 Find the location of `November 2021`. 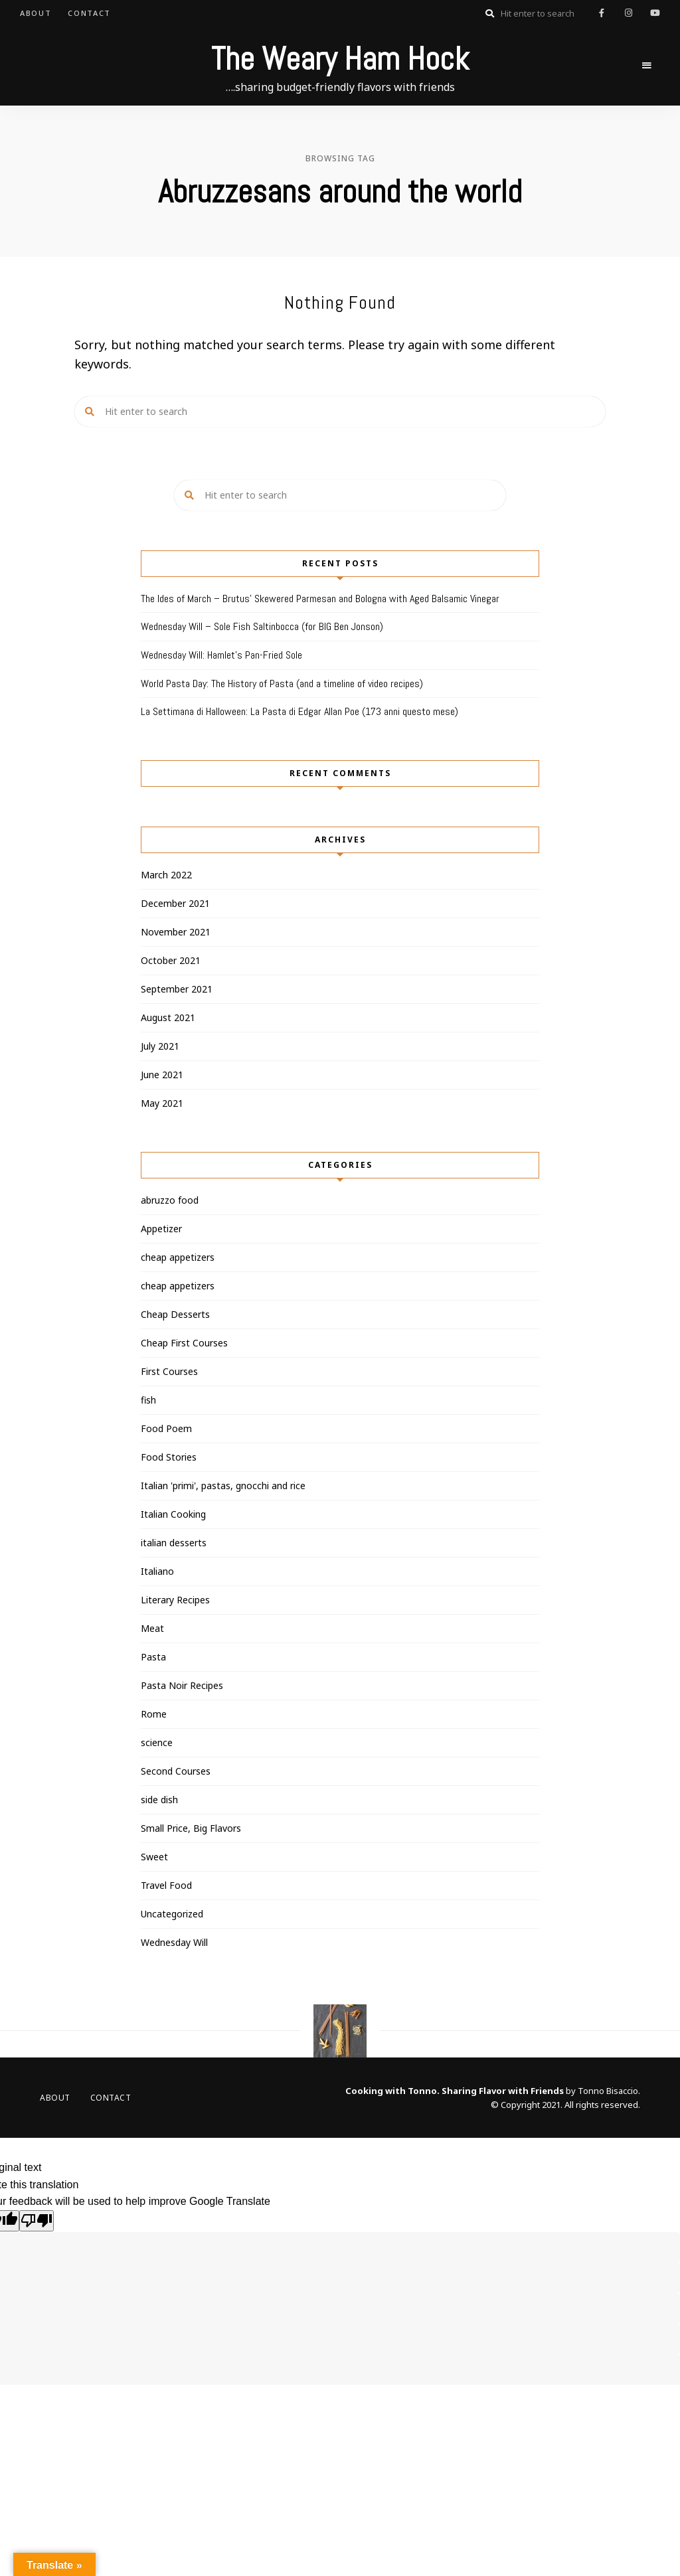

November 2021 is located at coordinates (176, 932).